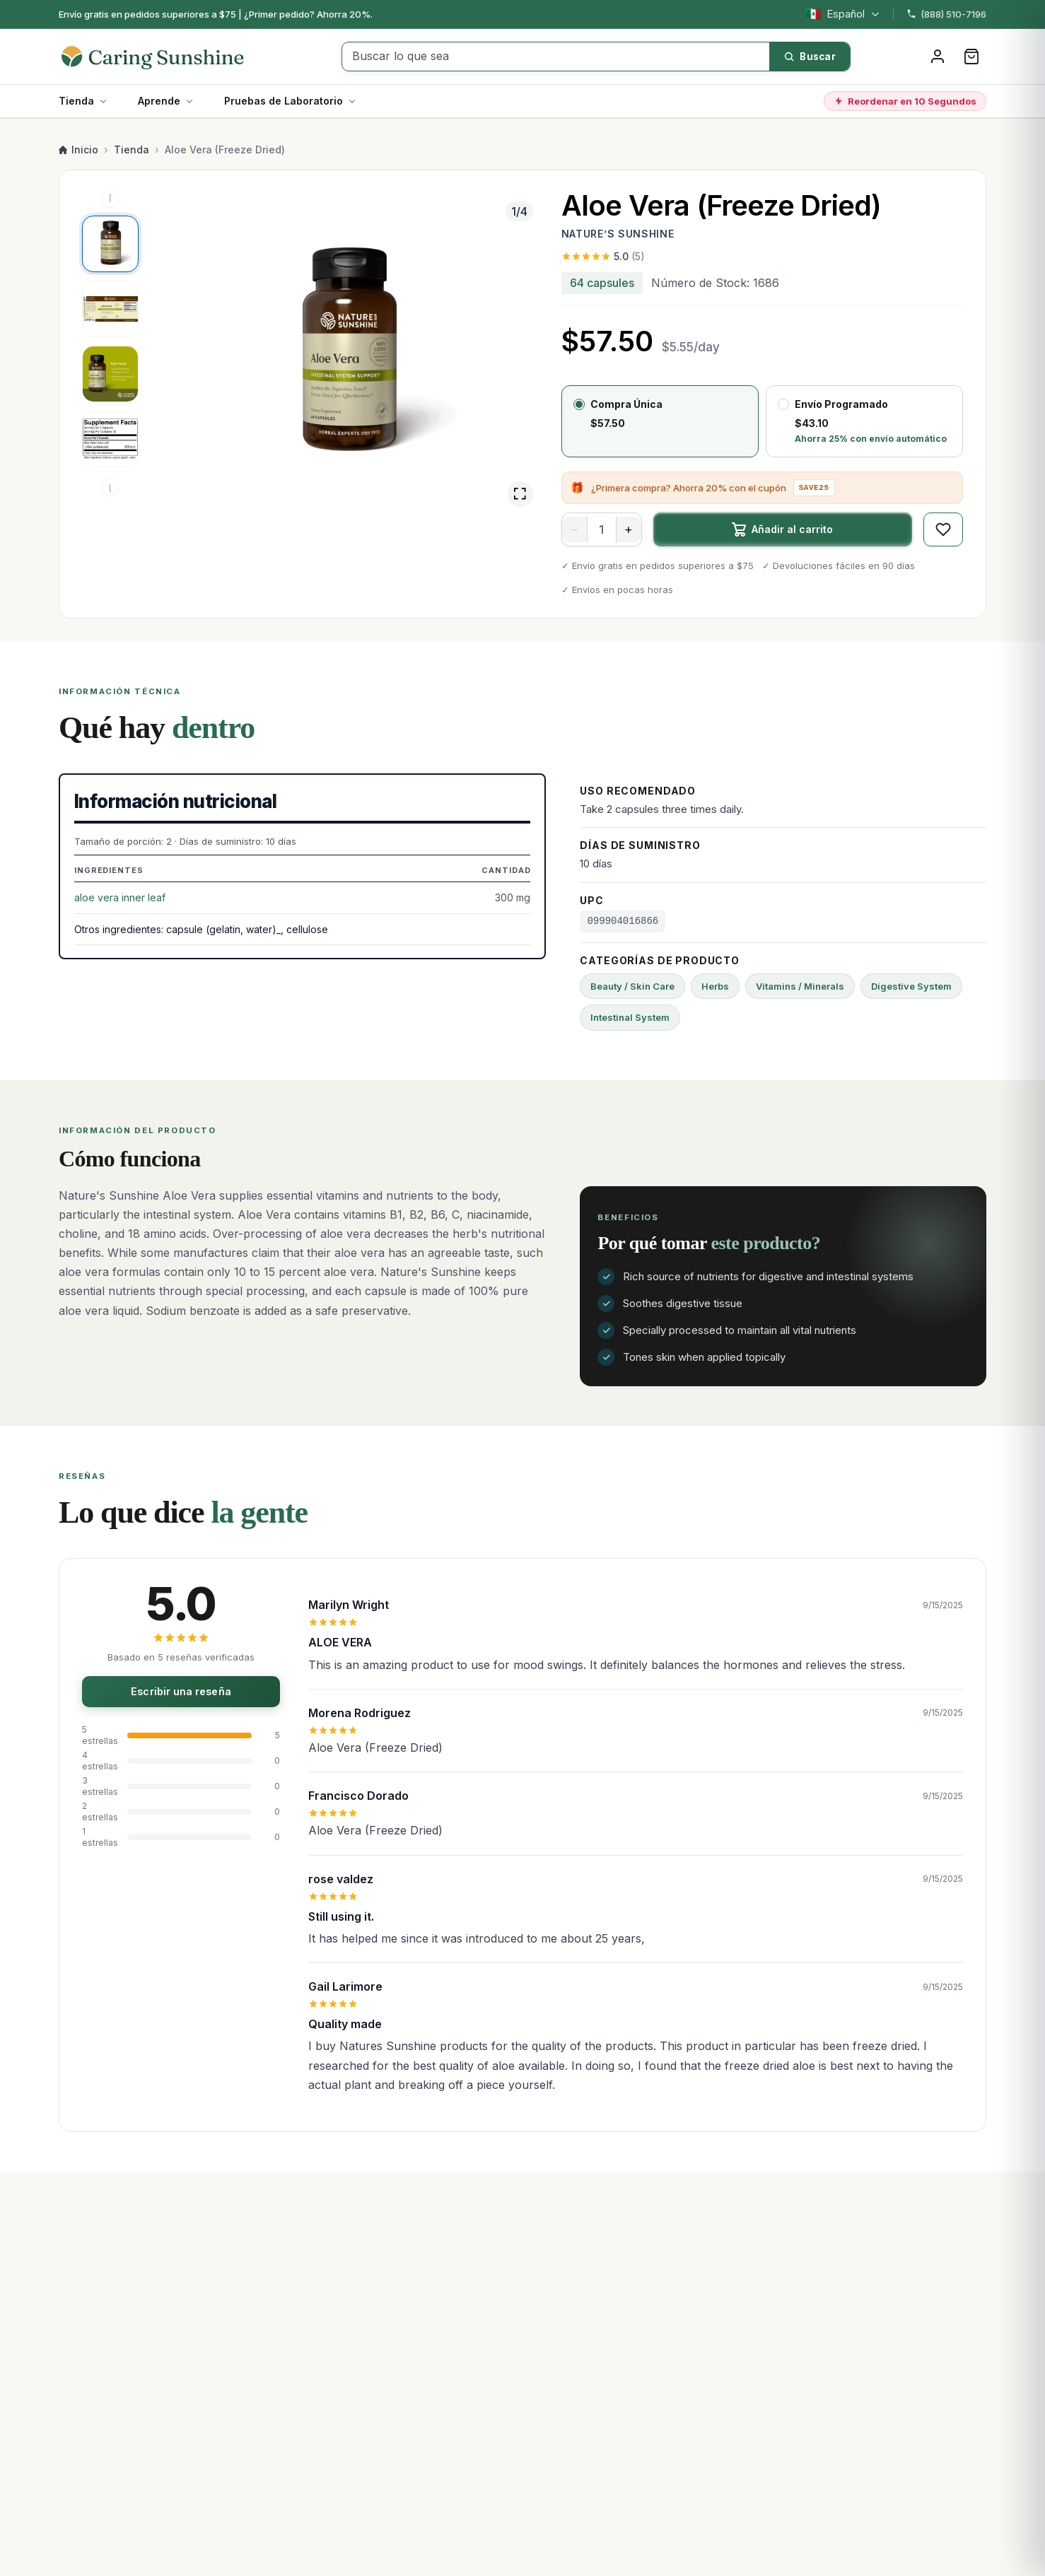  What do you see at coordinates (119, 897) in the screenshot?
I see `aloe vera inner leaf` at bounding box center [119, 897].